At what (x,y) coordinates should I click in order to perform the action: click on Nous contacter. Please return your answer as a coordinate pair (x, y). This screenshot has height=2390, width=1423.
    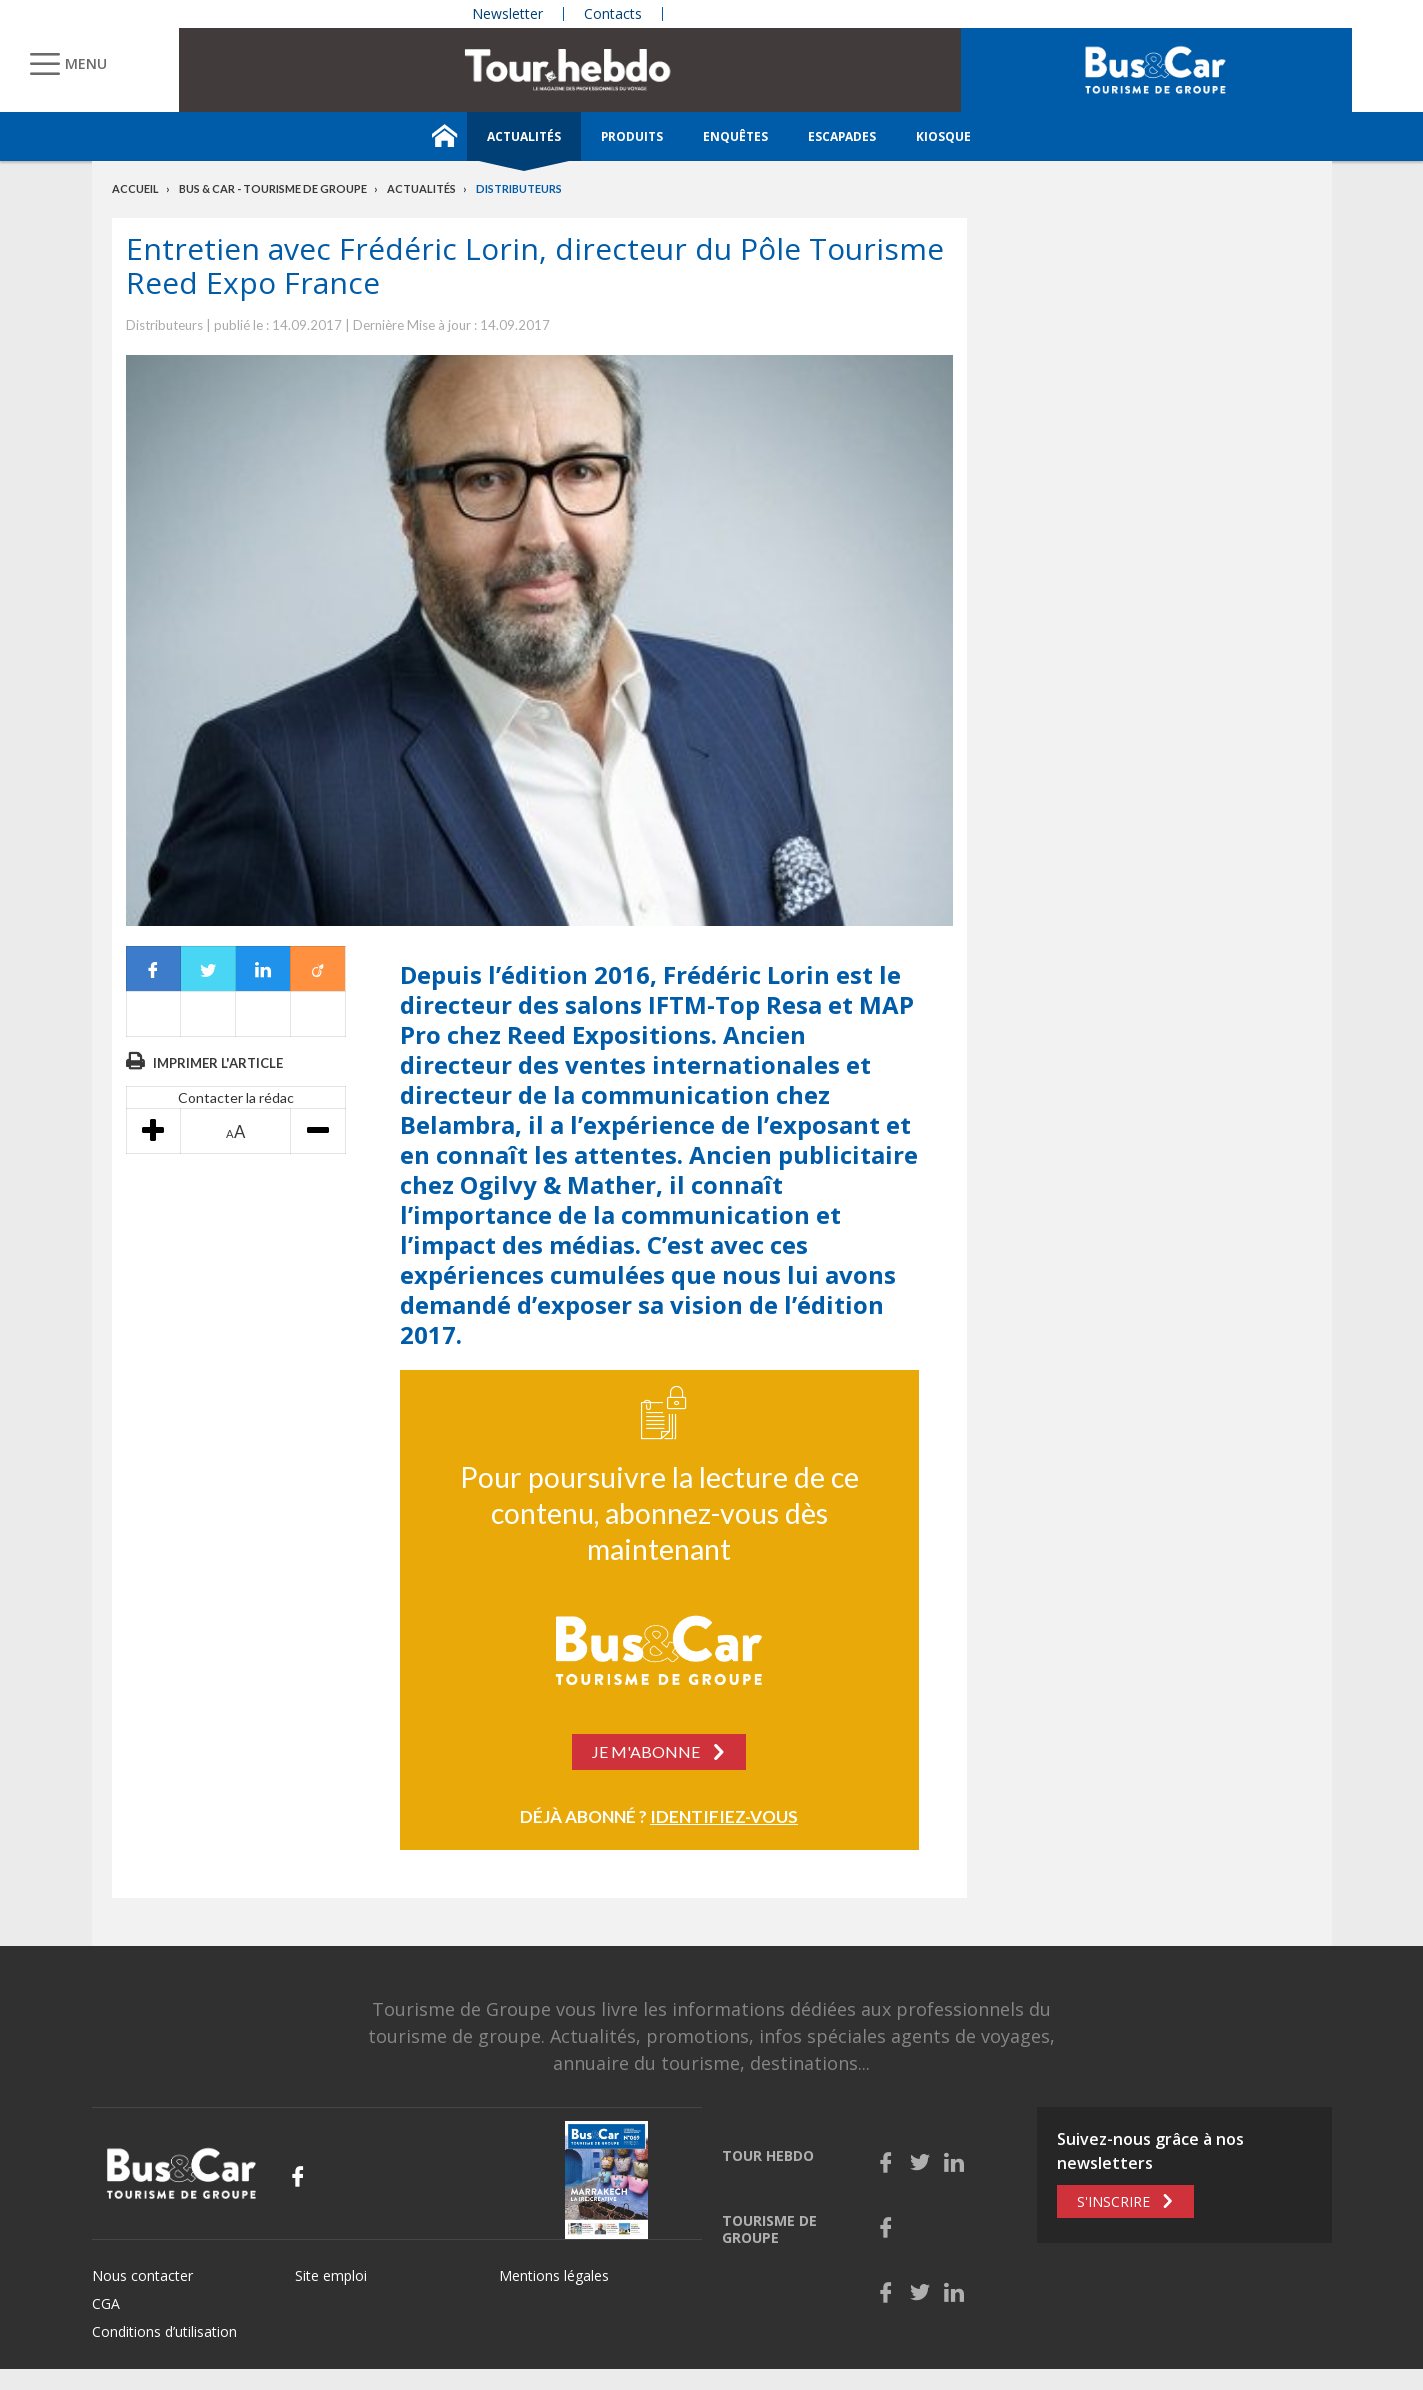
    Looking at the image, I should click on (142, 2275).